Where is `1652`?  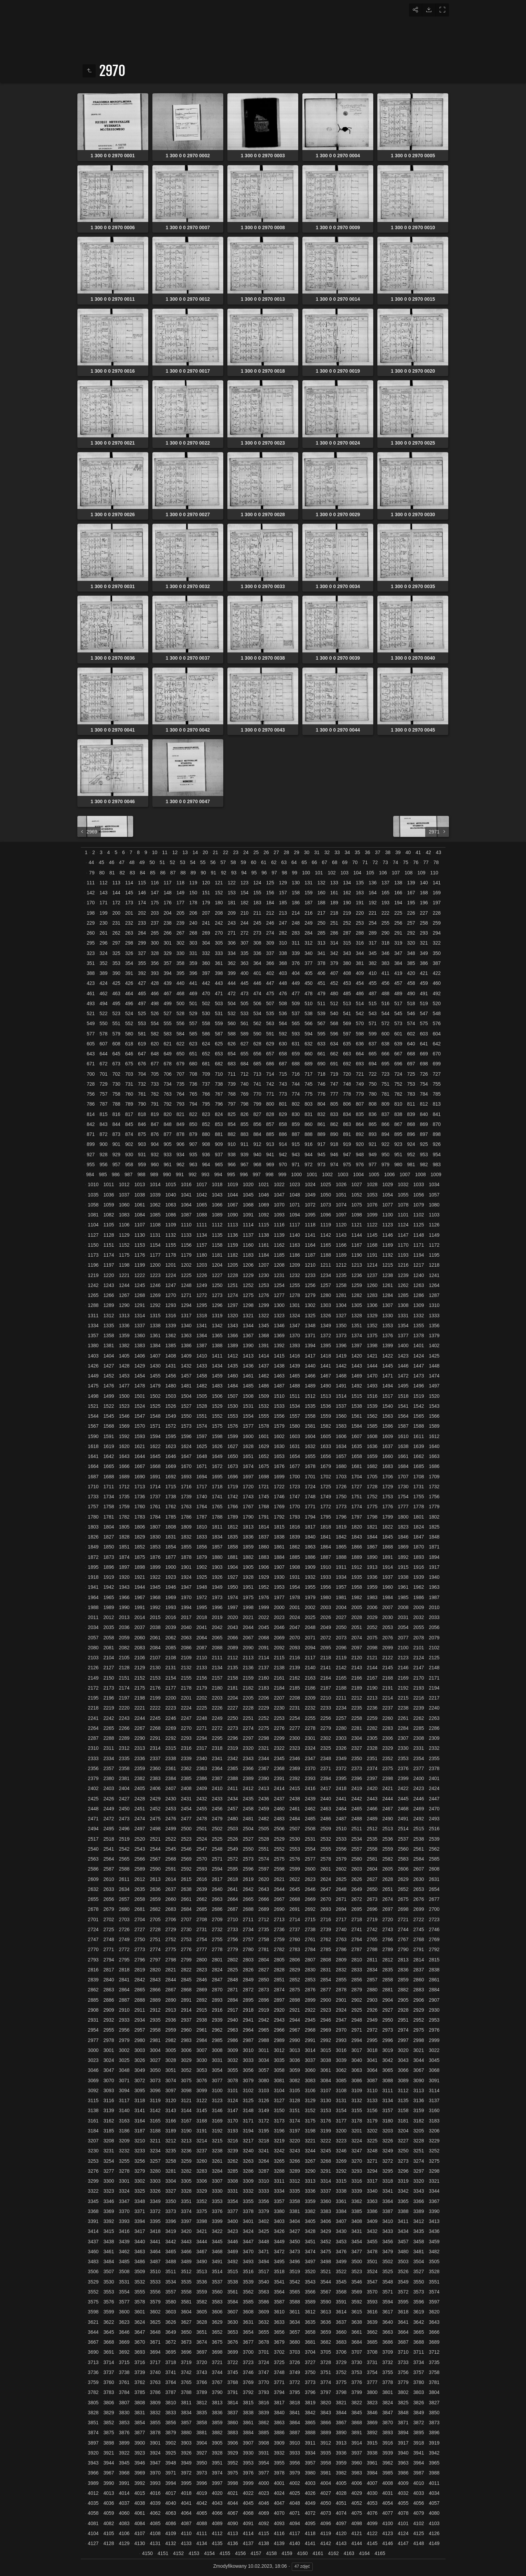 1652 is located at coordinates (263, 1456).